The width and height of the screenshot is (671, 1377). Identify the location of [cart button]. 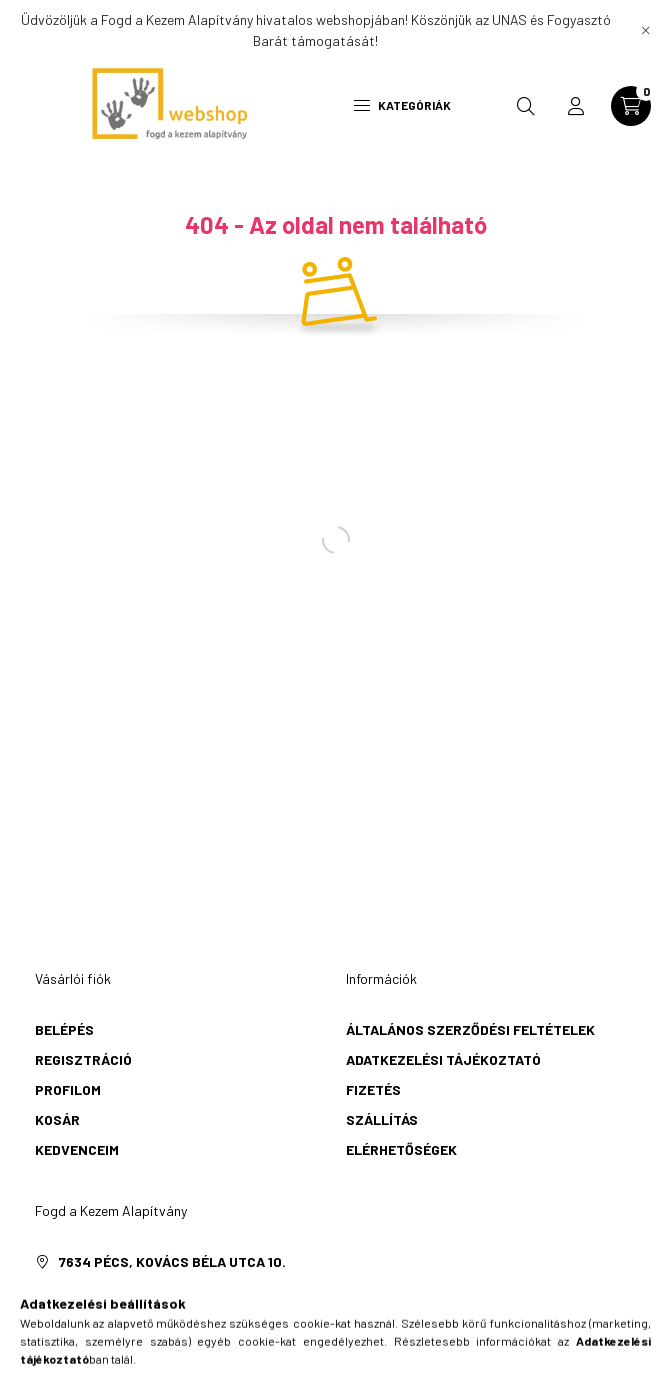
(631, 106).